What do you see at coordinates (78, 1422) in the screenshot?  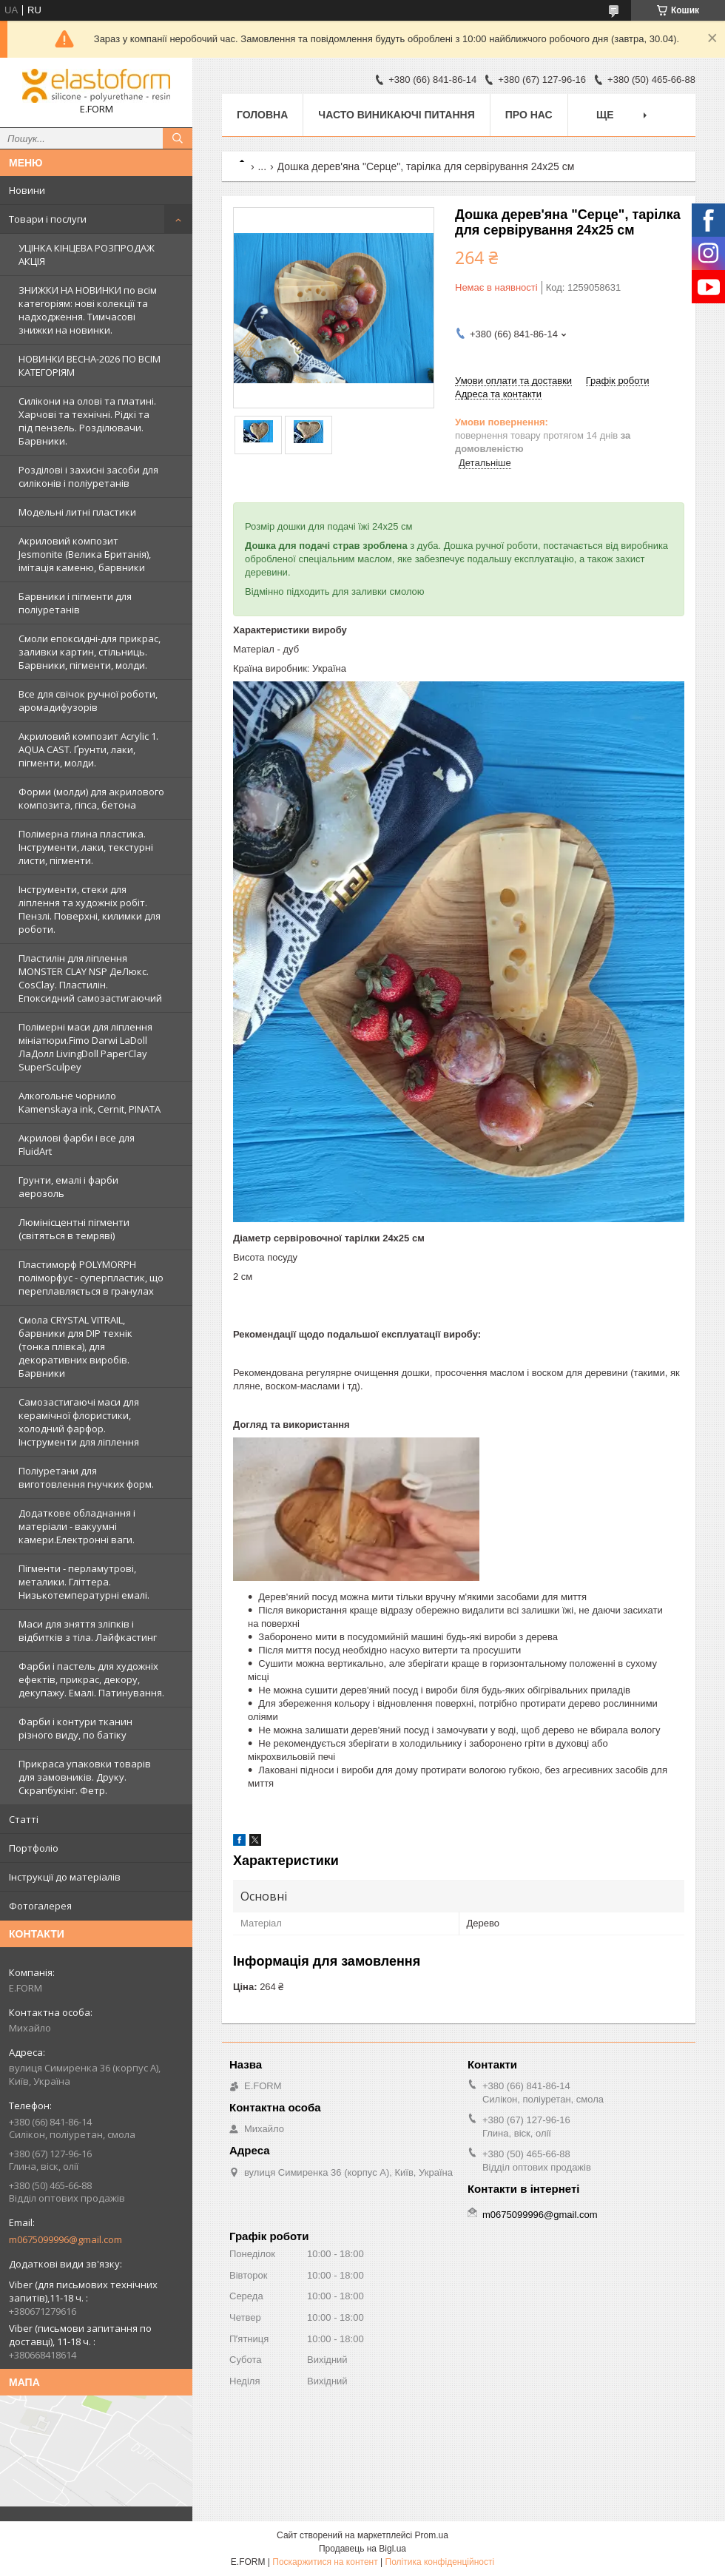 I see `Самозастигаючі маси для керамічної флористики, холодний фарфор. Інструменти для ліплення` at bounding box center [78, 1422].